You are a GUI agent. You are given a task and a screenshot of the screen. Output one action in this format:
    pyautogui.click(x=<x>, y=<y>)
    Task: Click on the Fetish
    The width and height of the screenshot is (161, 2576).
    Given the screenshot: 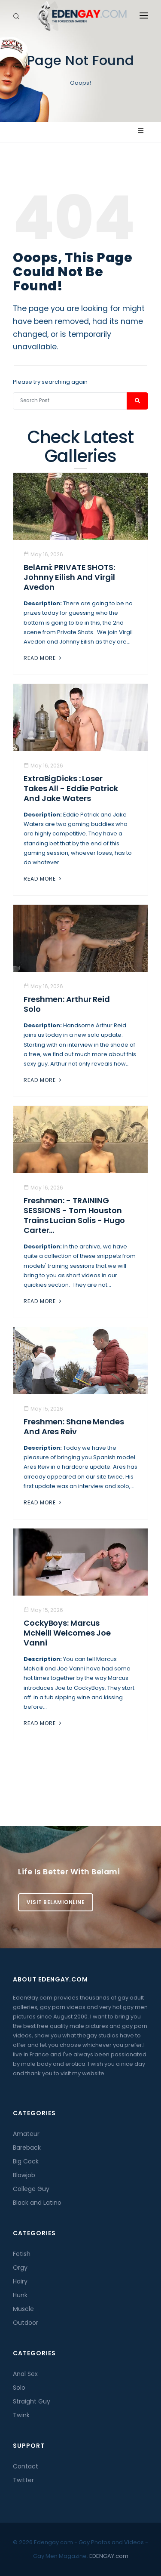 What is the action you would take?
    pyautogui.click(x=21, y=2253)
    